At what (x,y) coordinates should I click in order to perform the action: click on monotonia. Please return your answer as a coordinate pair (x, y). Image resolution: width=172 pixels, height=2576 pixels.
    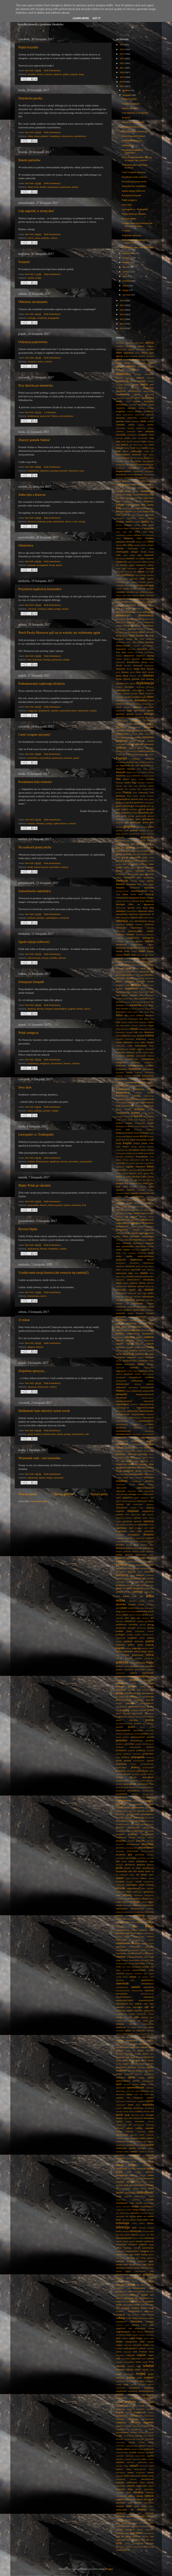
    Looking at the image, I should click on (121, 1316).